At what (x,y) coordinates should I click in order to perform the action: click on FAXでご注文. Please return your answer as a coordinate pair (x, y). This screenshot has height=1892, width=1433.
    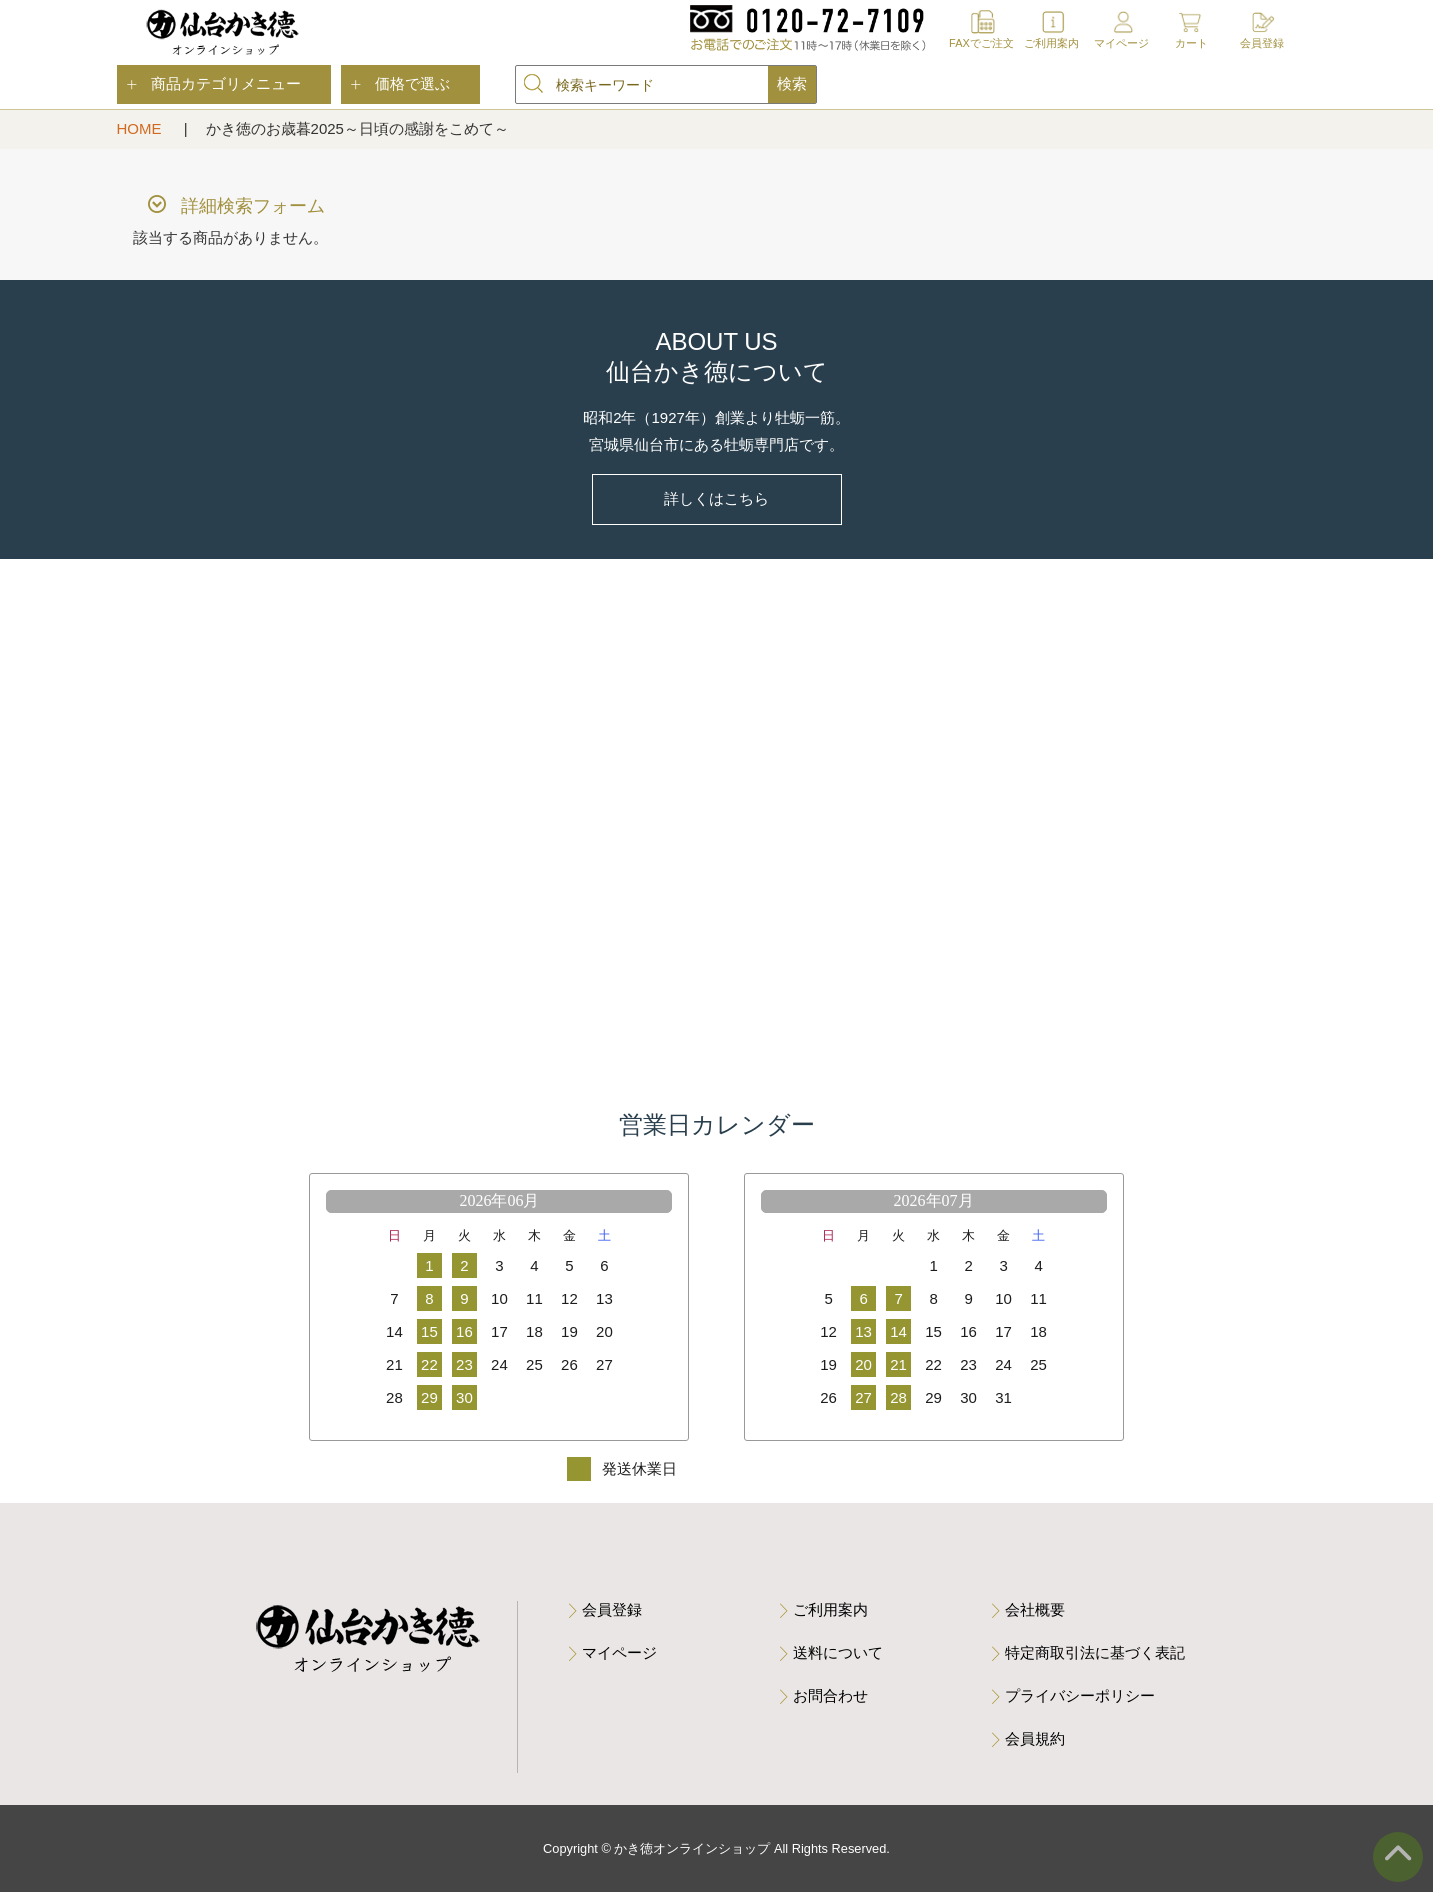
    Looking at the image, I should click on (981, 43).